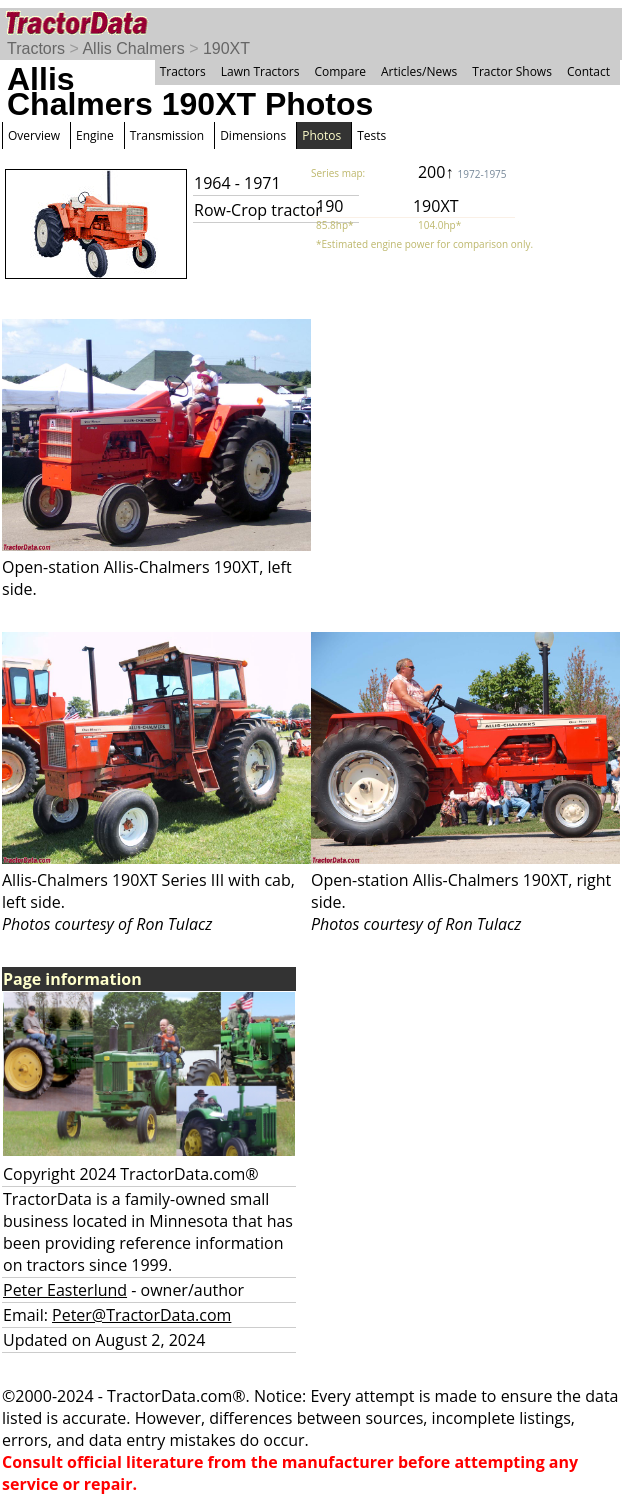 The image size is (622, 1497). What do you see at coordinates (371, 135) in the screenshot?
I see `Tests` at bounding box center [371, 135].